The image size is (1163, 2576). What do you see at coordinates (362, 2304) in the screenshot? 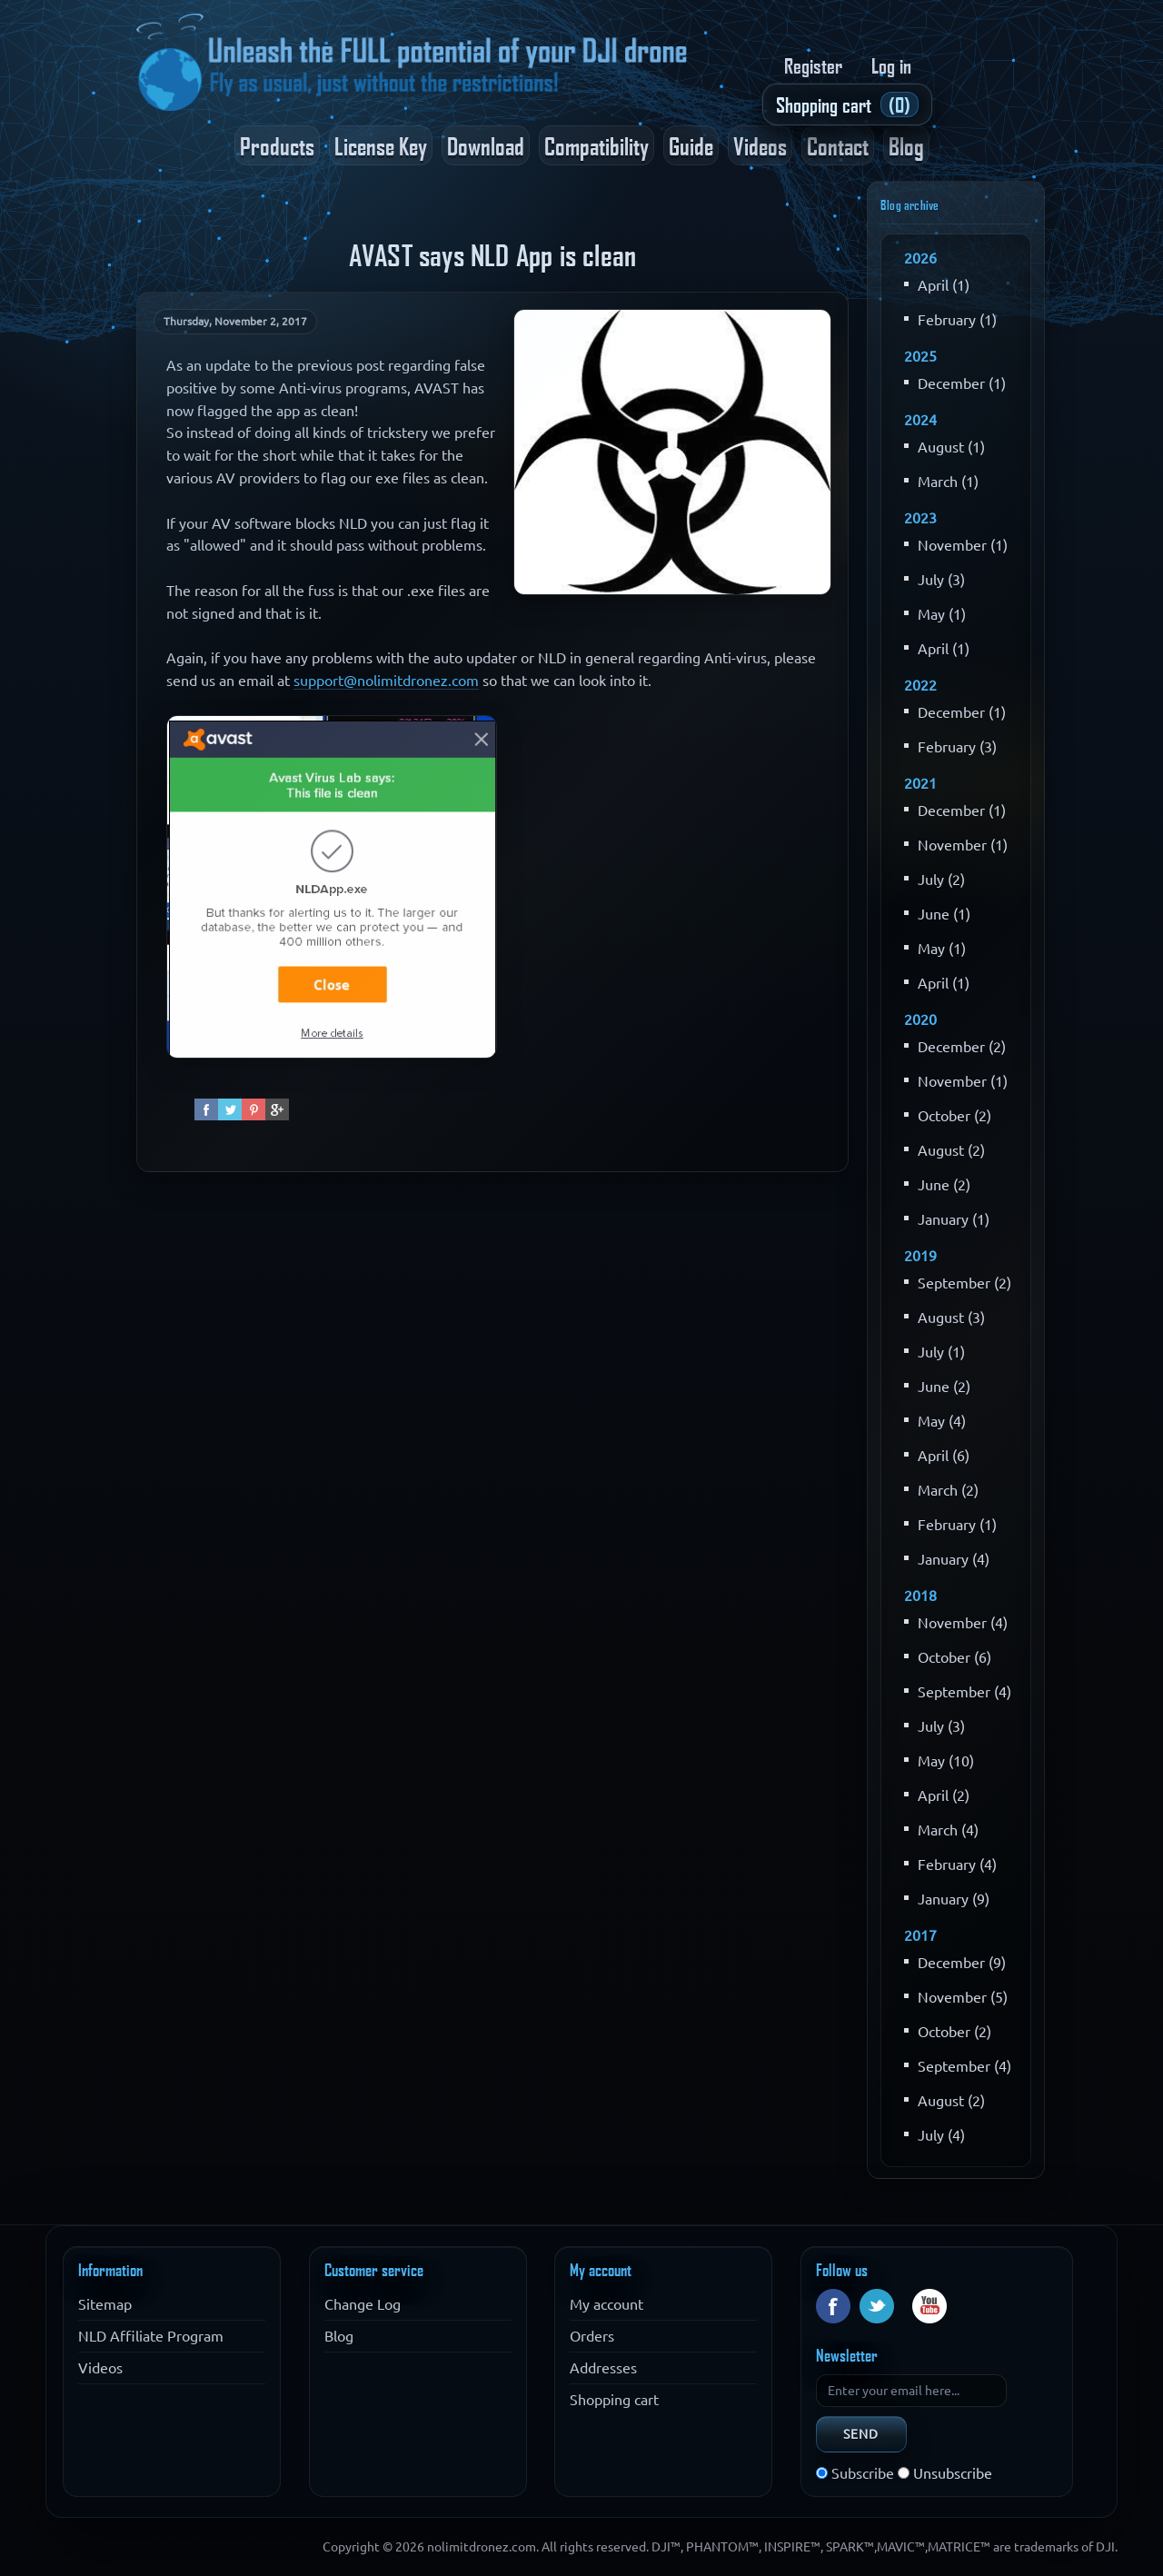
I see `Change Log` at bounding box center [362, 2304].